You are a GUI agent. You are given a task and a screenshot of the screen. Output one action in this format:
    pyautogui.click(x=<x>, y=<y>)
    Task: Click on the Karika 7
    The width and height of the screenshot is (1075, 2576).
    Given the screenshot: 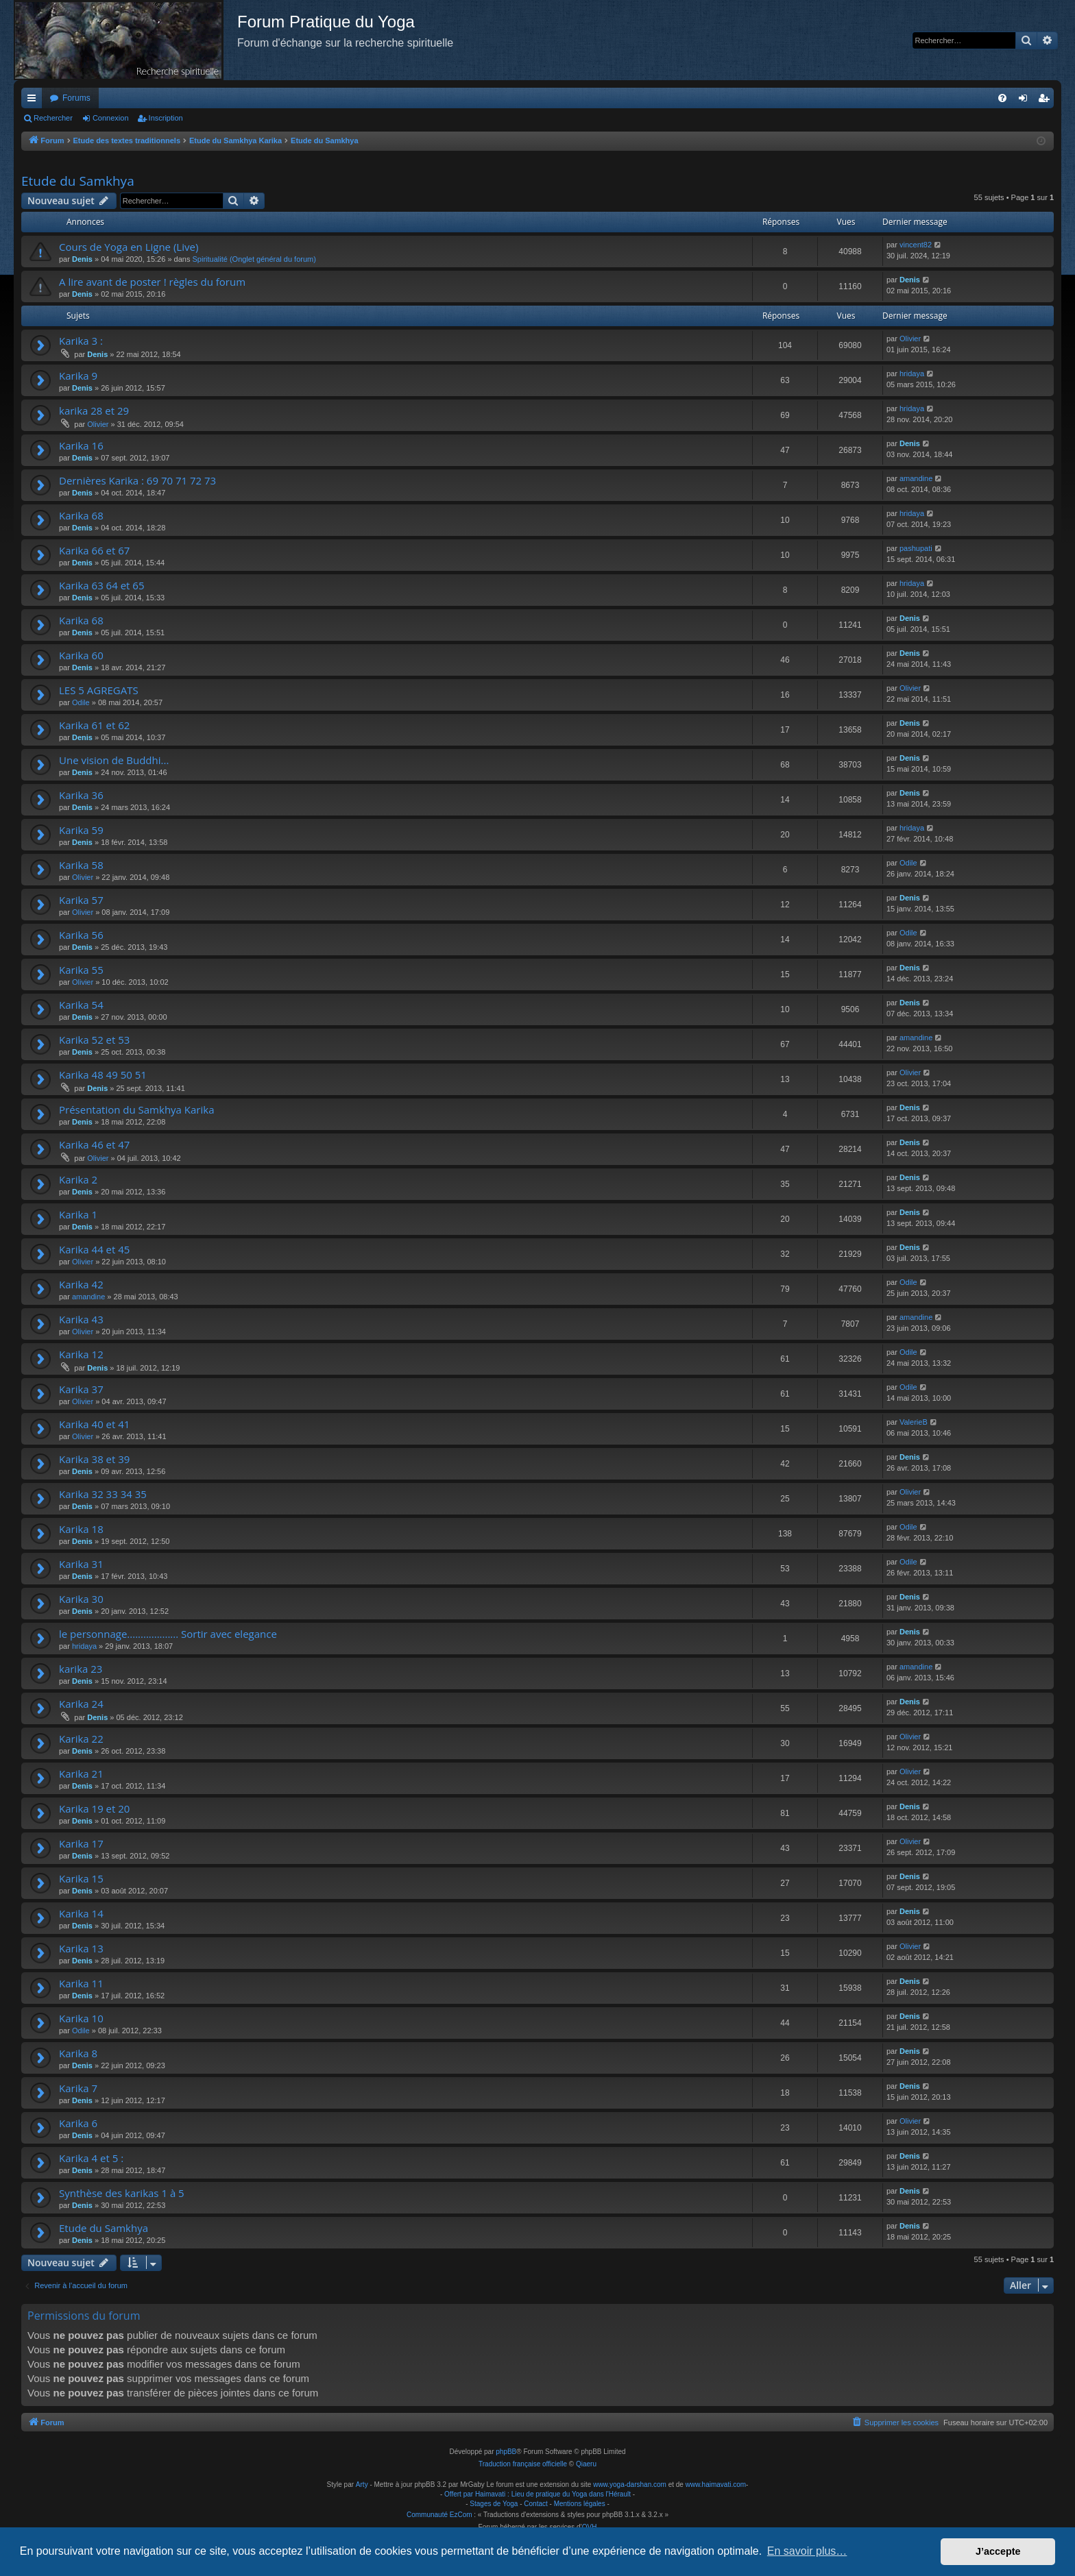 What is the action you would take?
    pyautogui.click(x=78, y=2088)
    